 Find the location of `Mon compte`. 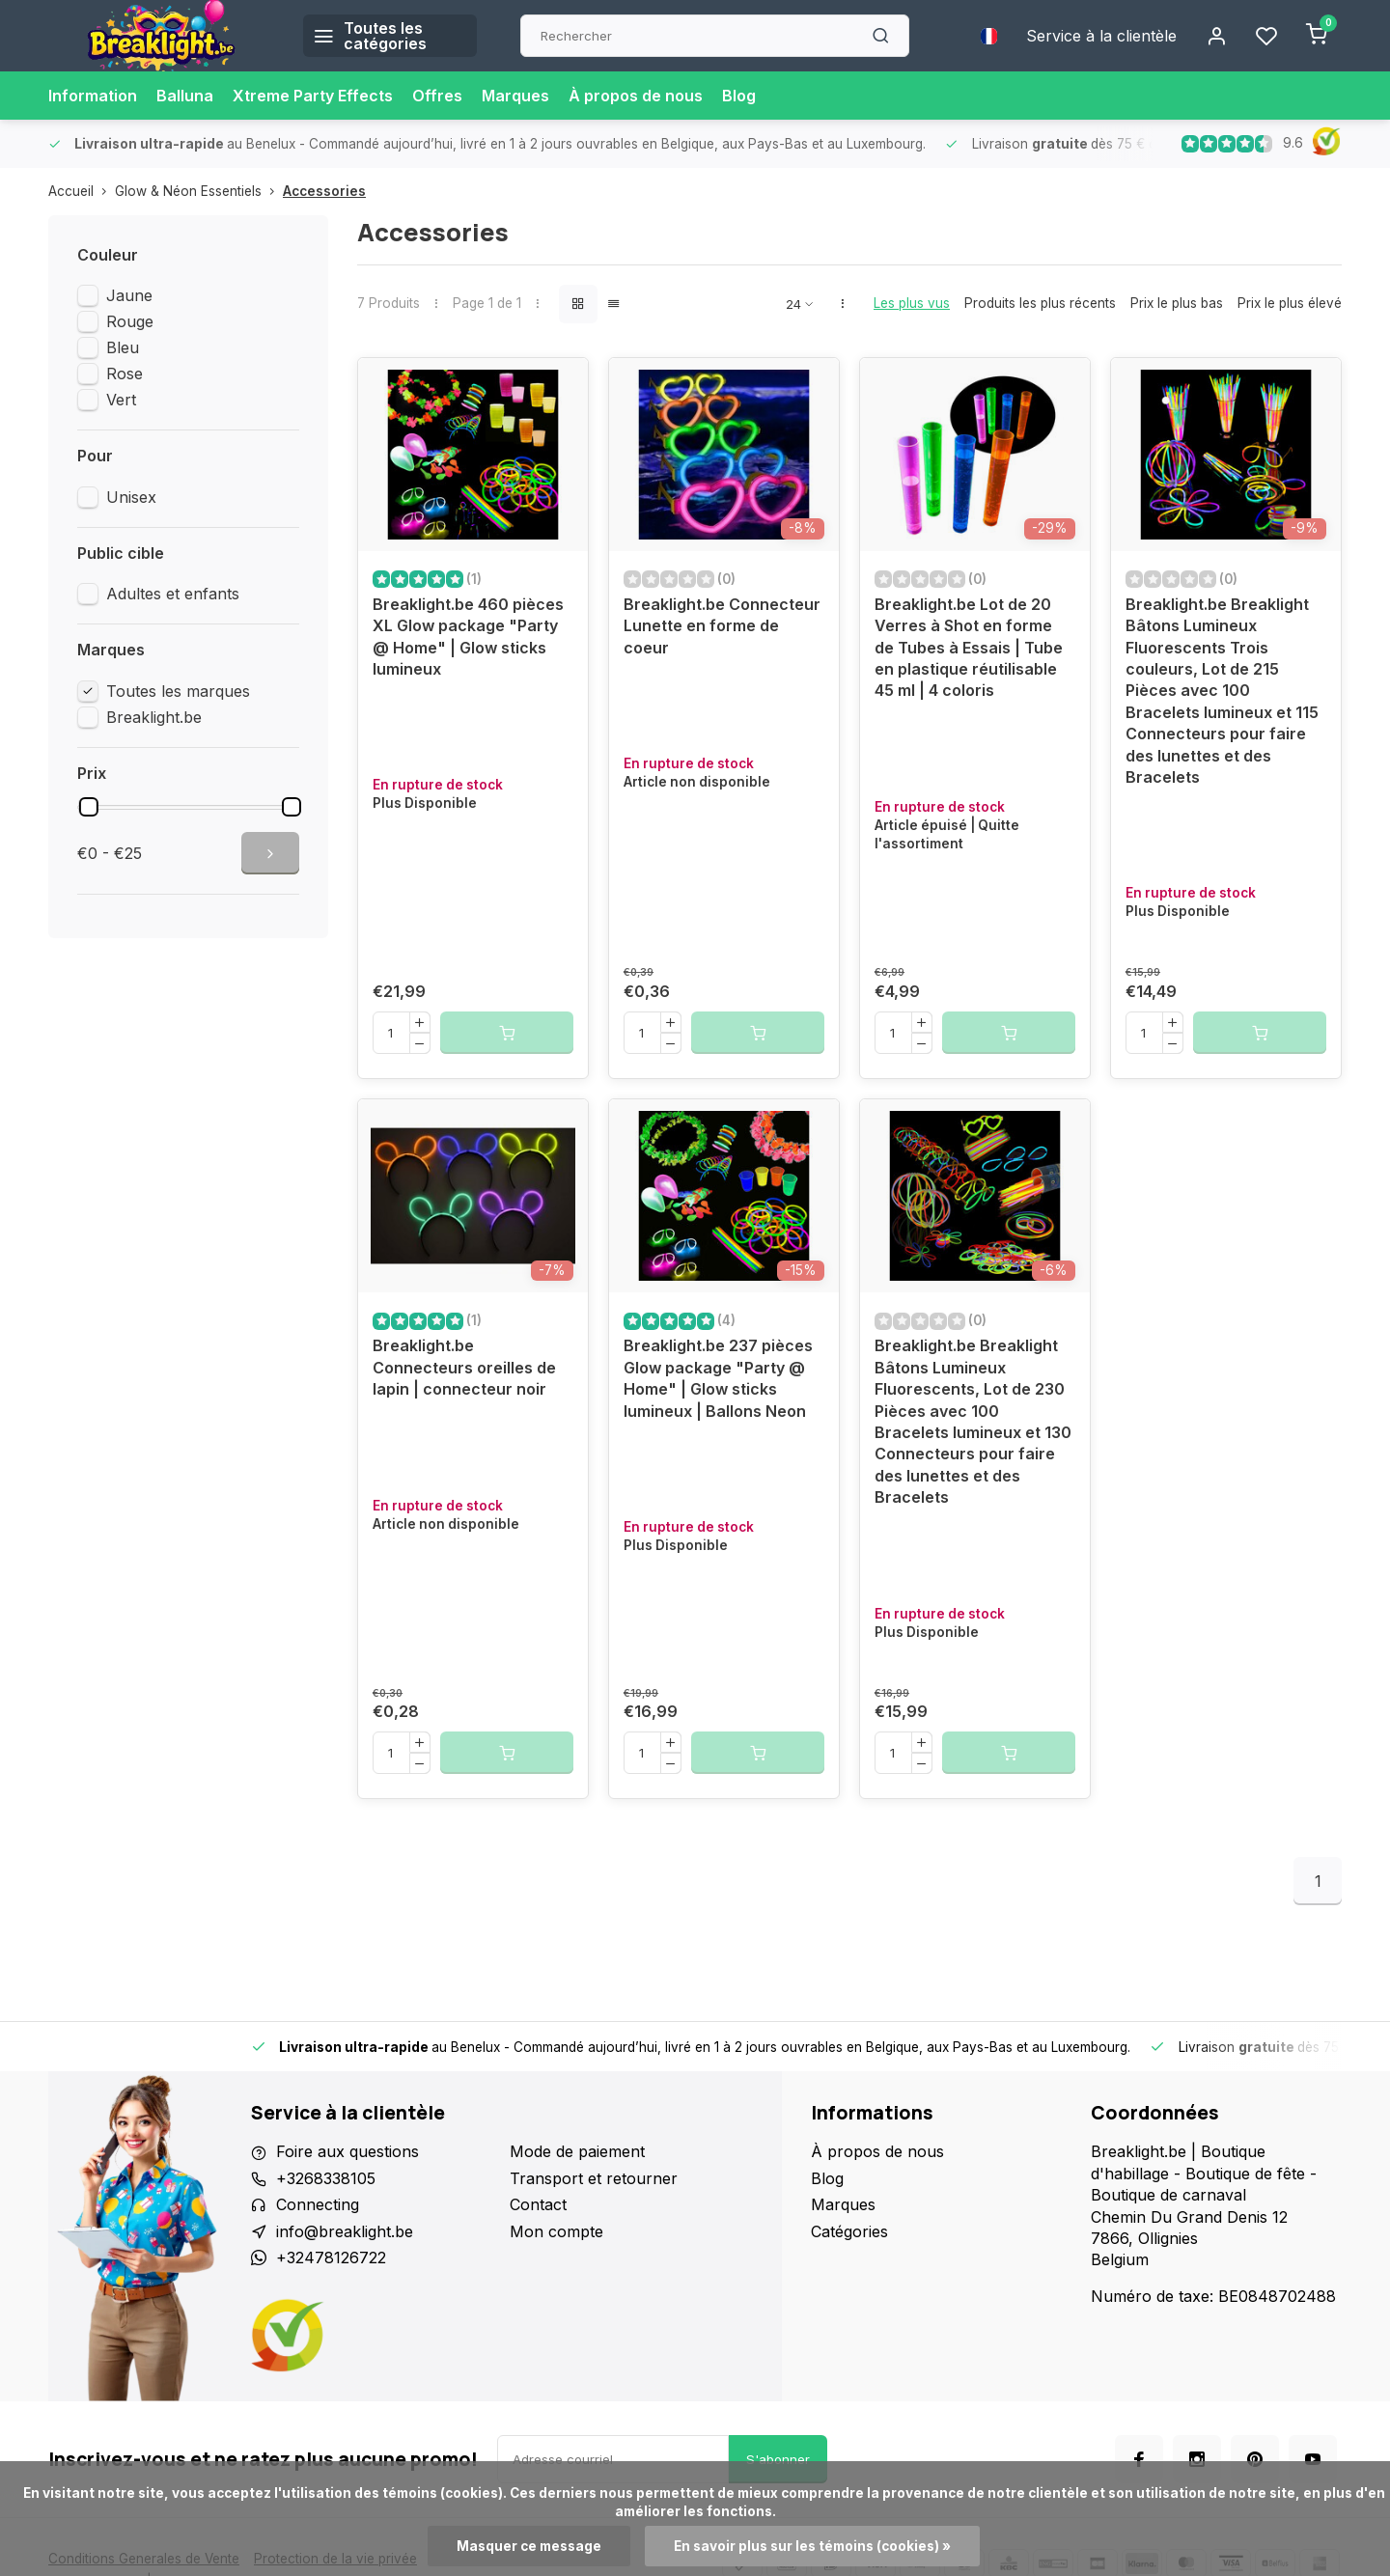

Mon compte is located at coordinates (556, 2231).